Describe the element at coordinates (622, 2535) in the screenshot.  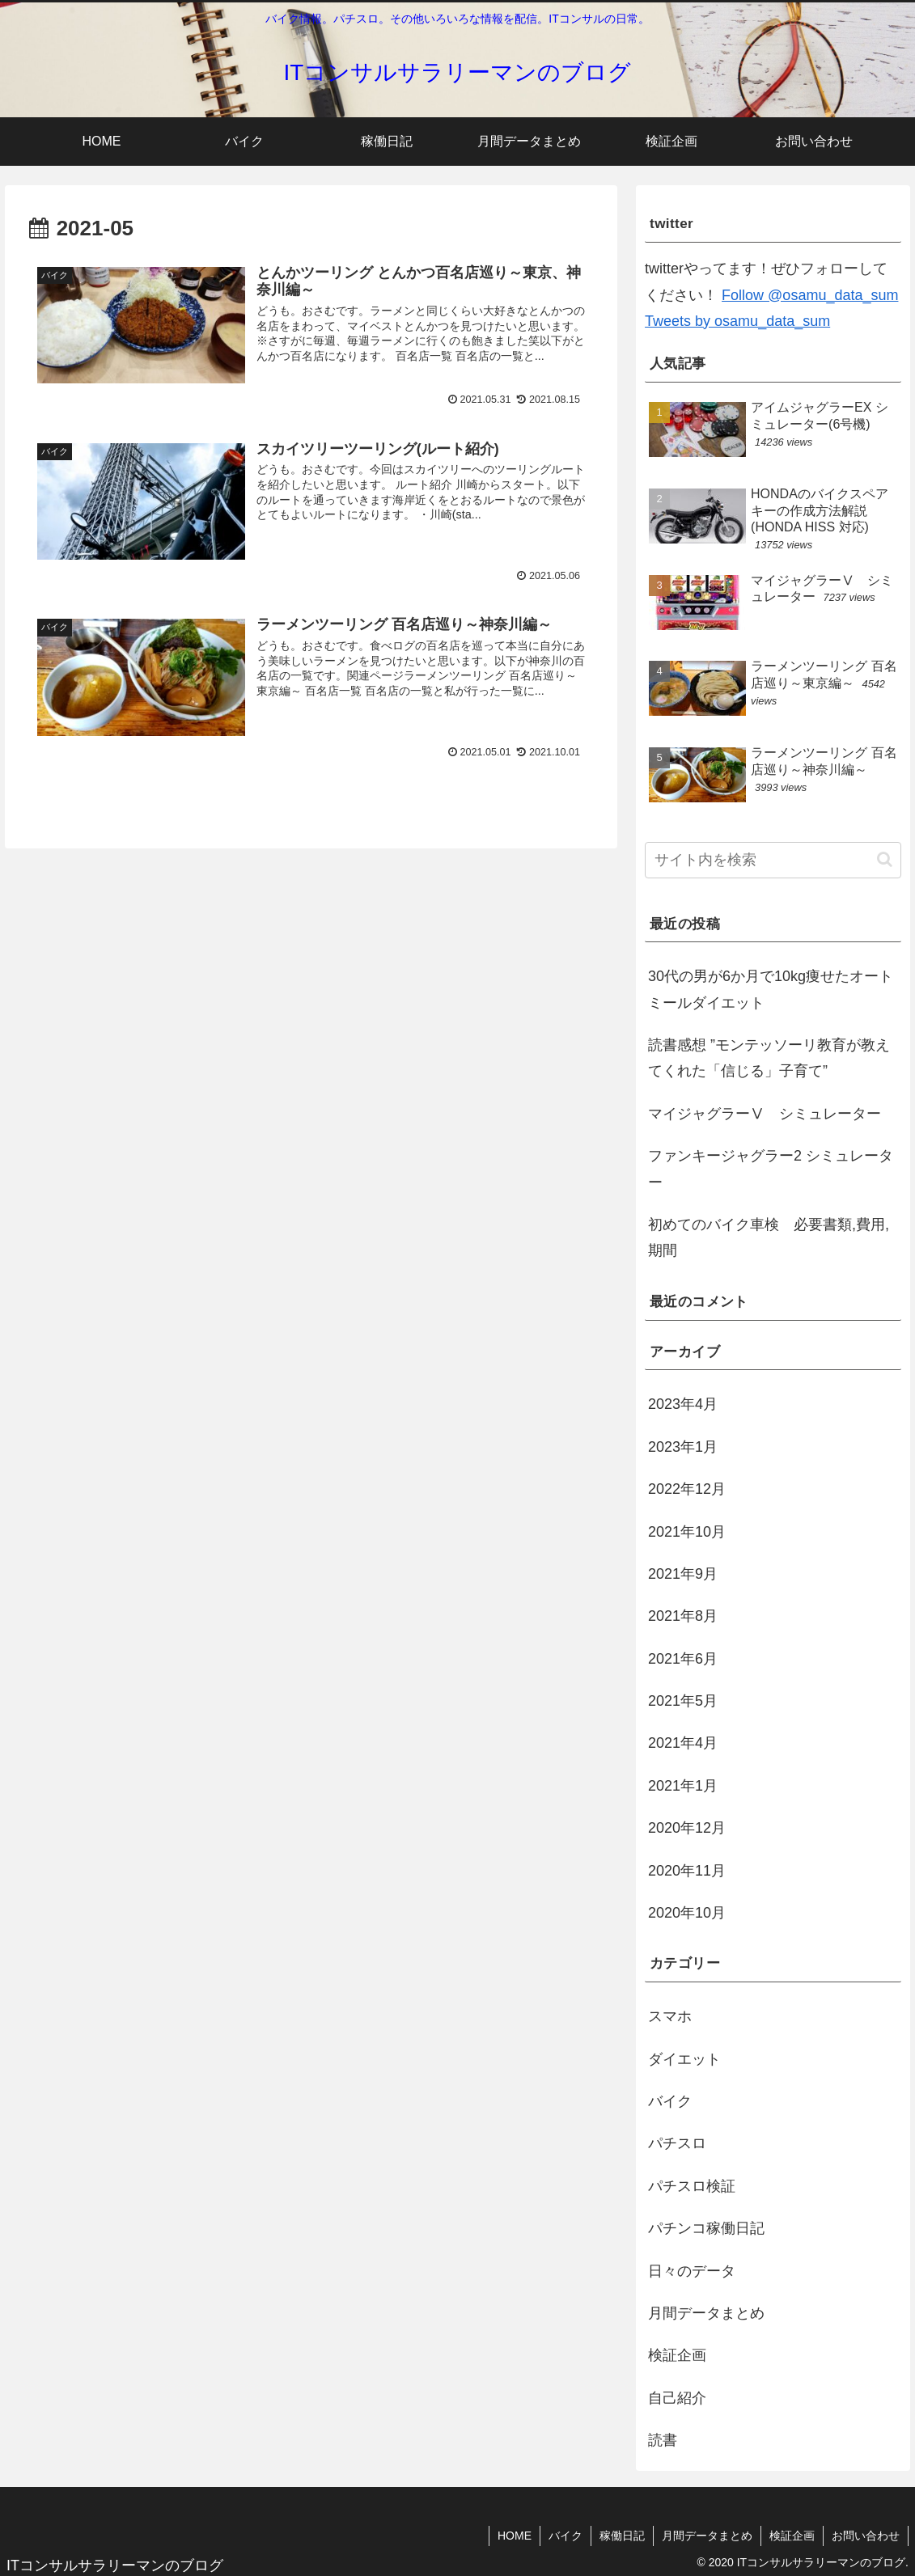
I see `稼働日記` at that location.